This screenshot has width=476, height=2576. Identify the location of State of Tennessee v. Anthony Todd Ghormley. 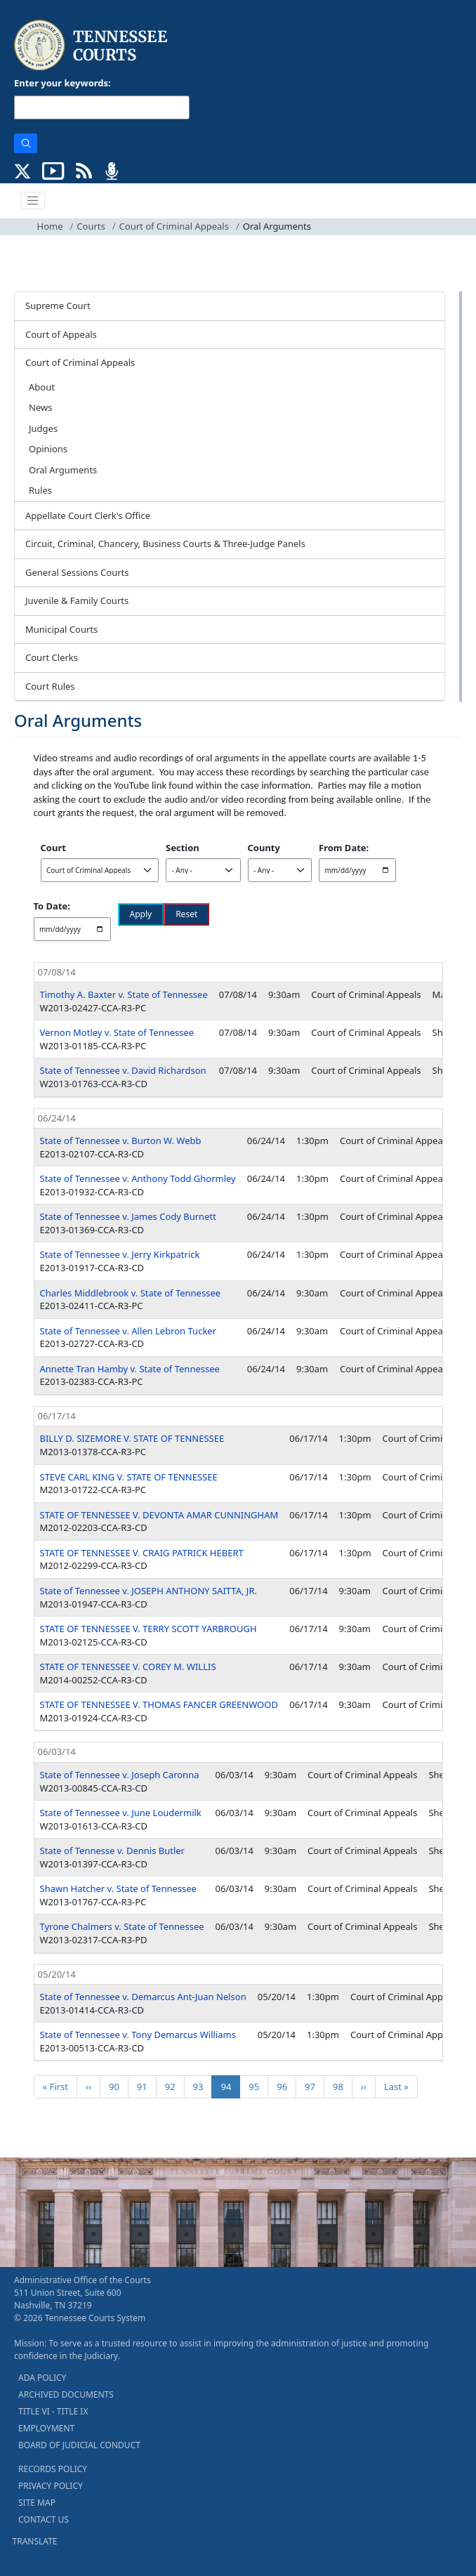
(138, 1178).